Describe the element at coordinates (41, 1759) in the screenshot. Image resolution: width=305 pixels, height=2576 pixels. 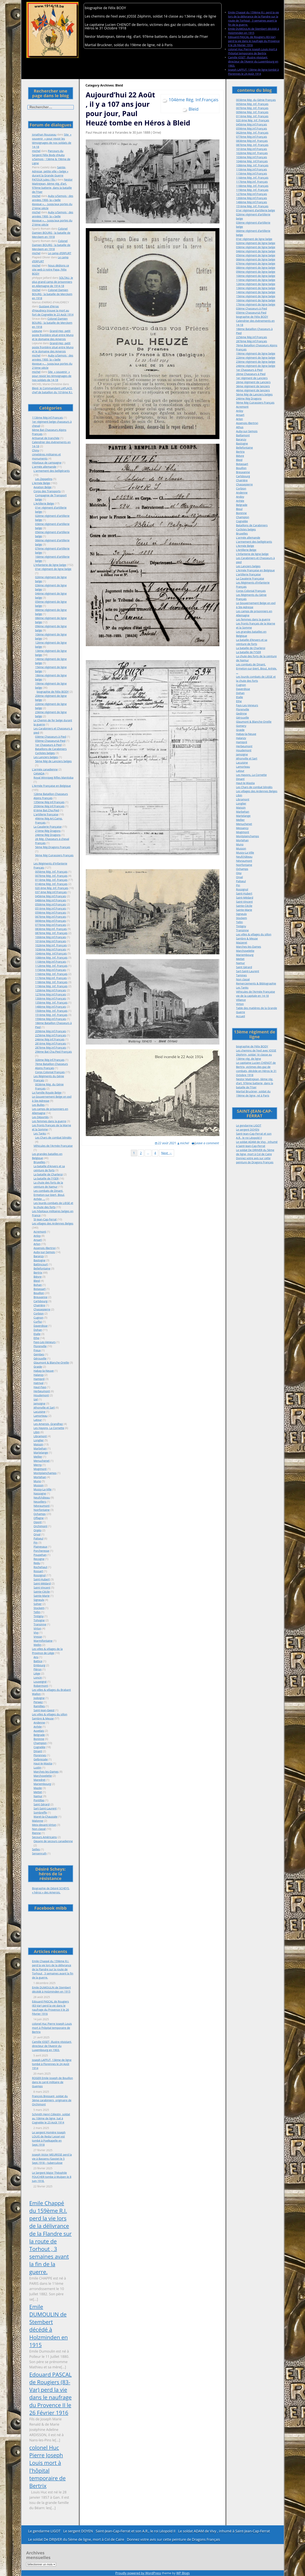
I see `Gelbressée` at that location.